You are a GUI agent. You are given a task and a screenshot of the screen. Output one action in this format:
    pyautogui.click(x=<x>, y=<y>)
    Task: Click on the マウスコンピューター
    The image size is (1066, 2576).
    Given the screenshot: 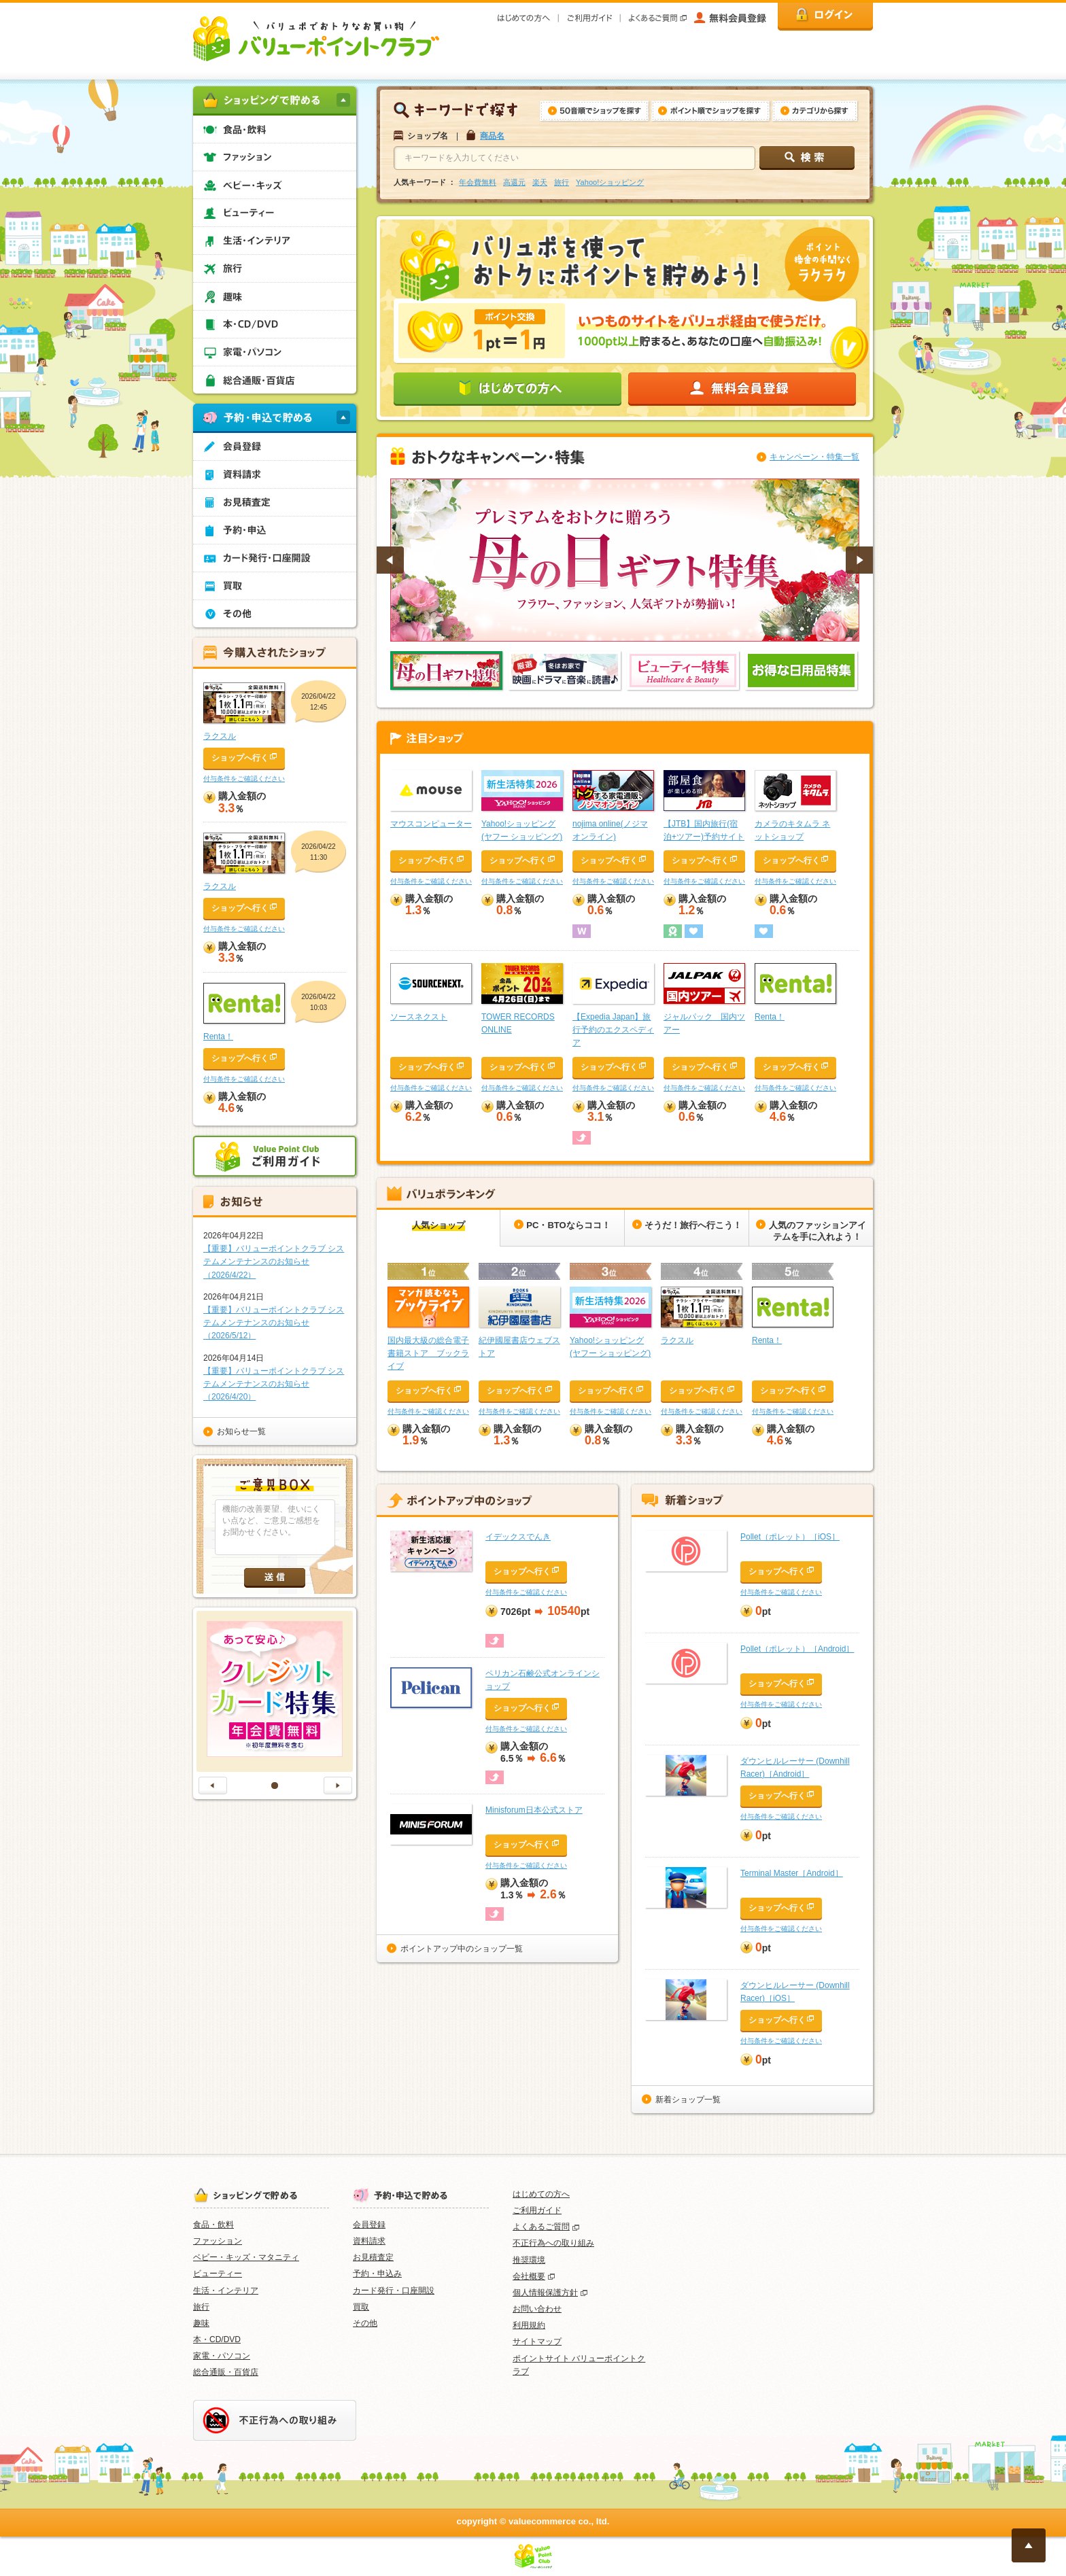 What is the action you would take?
    pyautogui.click(x=431, y=824)
    